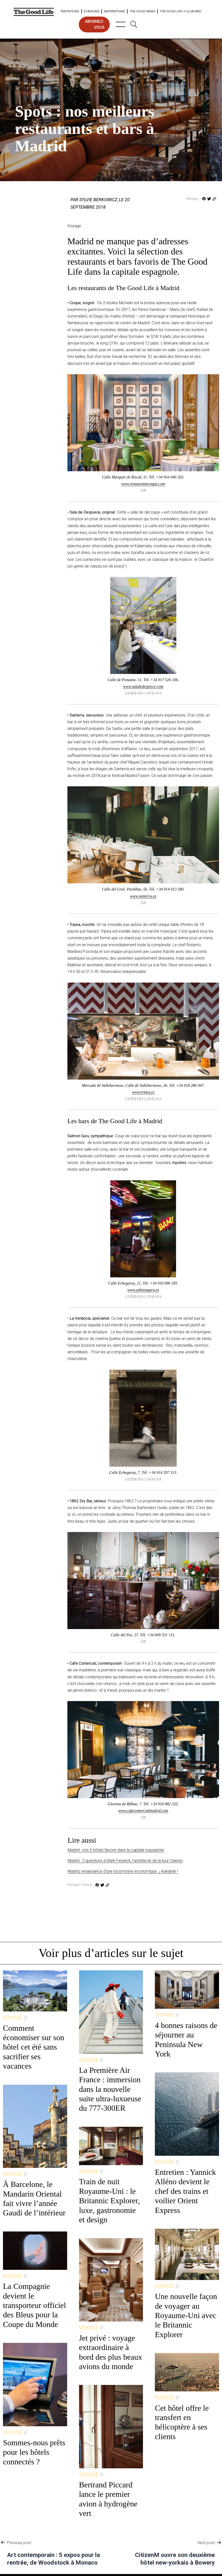 This screenshot has width=222, height=2576. I want to click on La Première Air France : immersion dans la nouvelle suite ultra-luxueuse du 777-300ER, so click(110, 2089).